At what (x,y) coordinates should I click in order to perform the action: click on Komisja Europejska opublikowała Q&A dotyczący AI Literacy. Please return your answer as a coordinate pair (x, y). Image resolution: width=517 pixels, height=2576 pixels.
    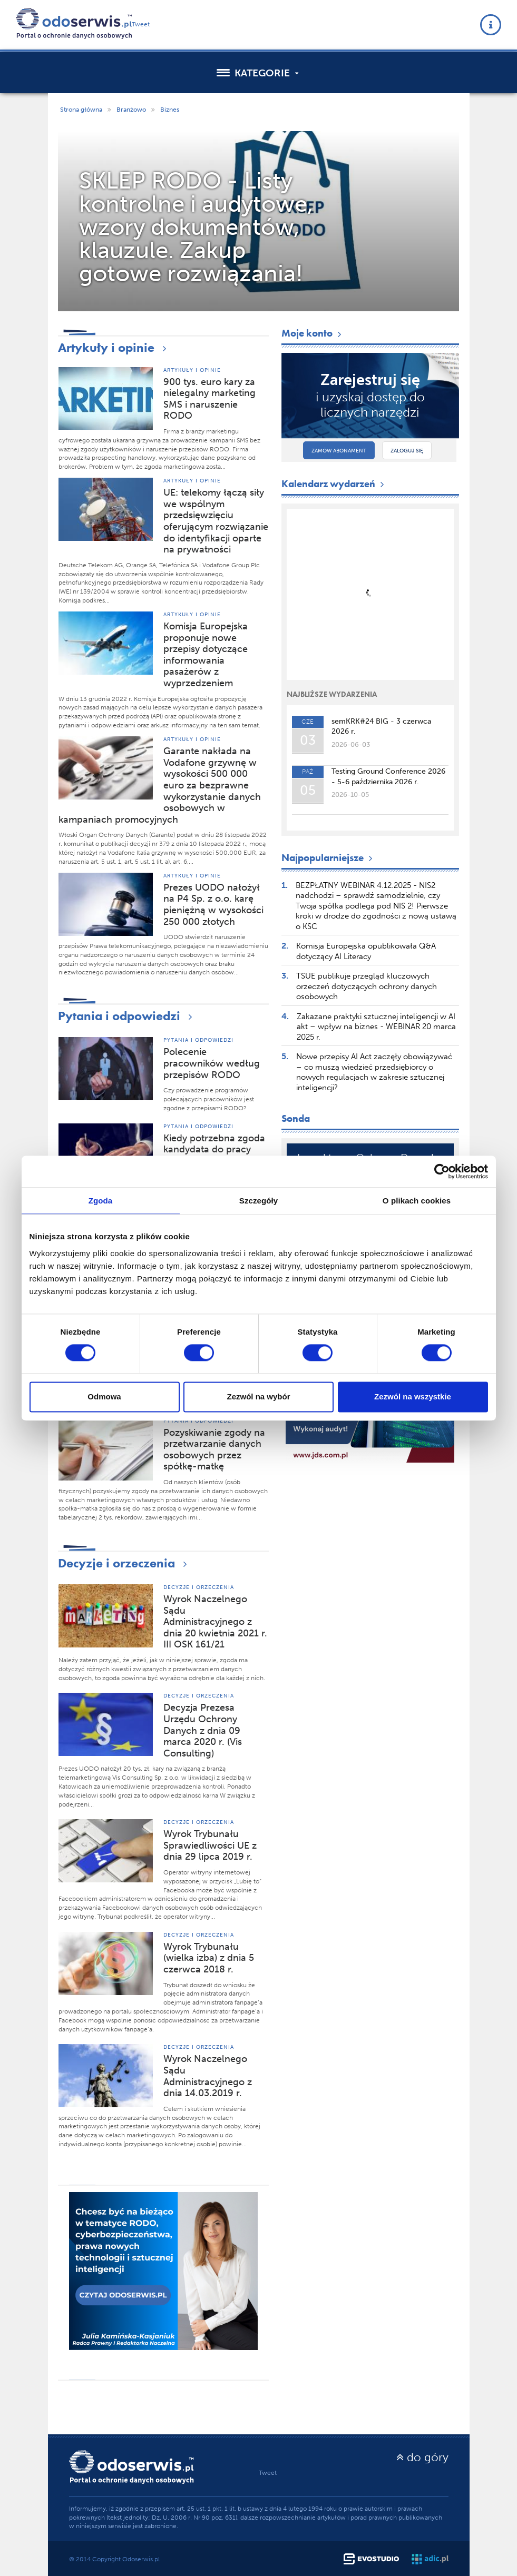
    Looking at the image, I should click on (366, 951).